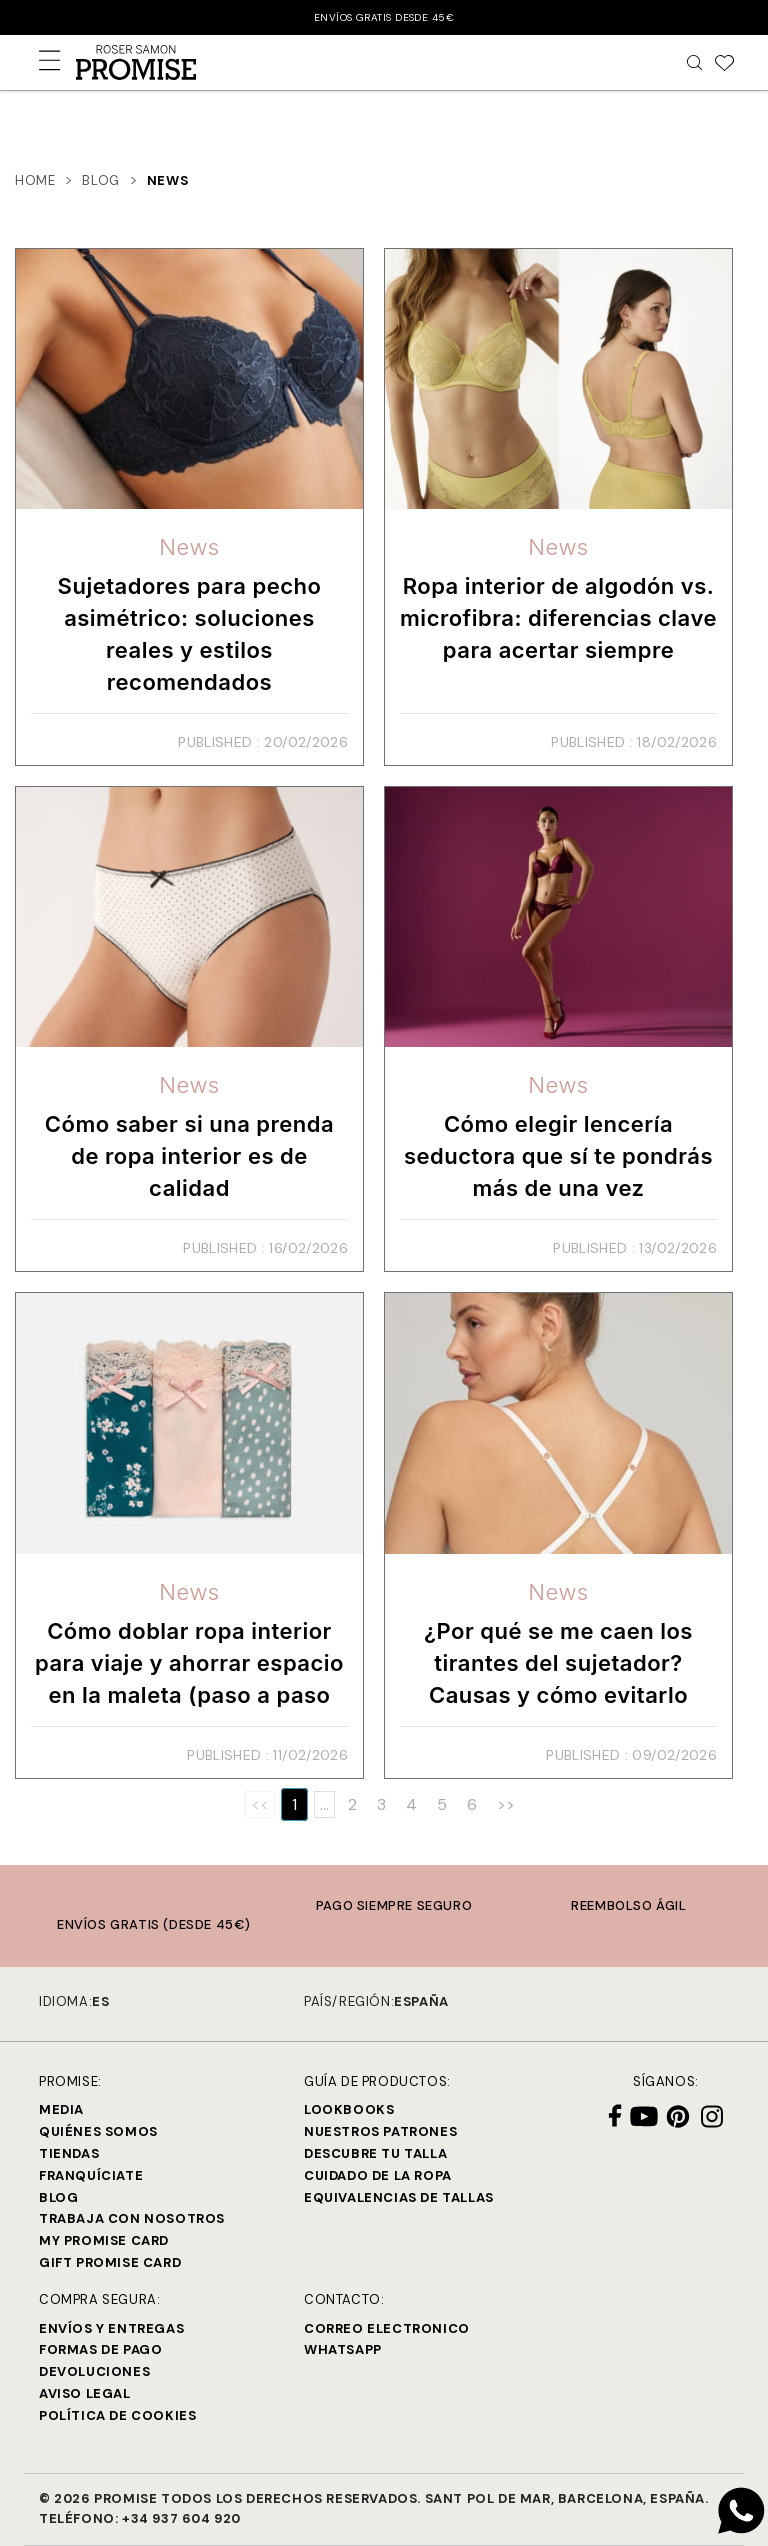 This screenshot has width=768, height=2546. Describe the element at coordinates (506, 1804) in the screenshot. I see `>>` at that location.